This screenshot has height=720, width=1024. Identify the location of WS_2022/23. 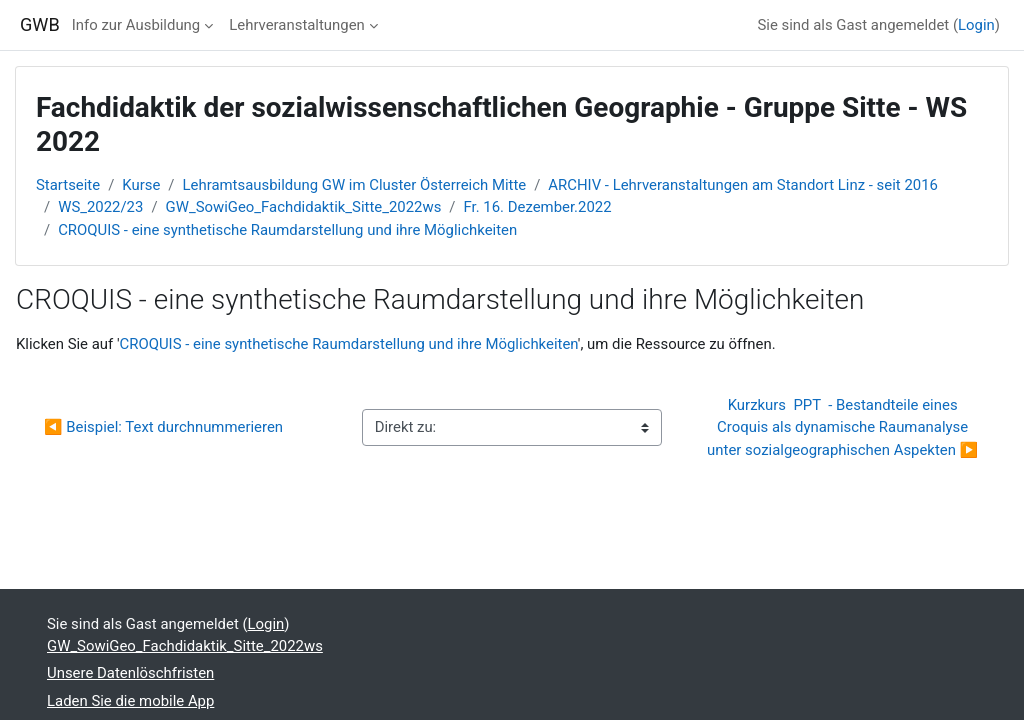
(100, 207).